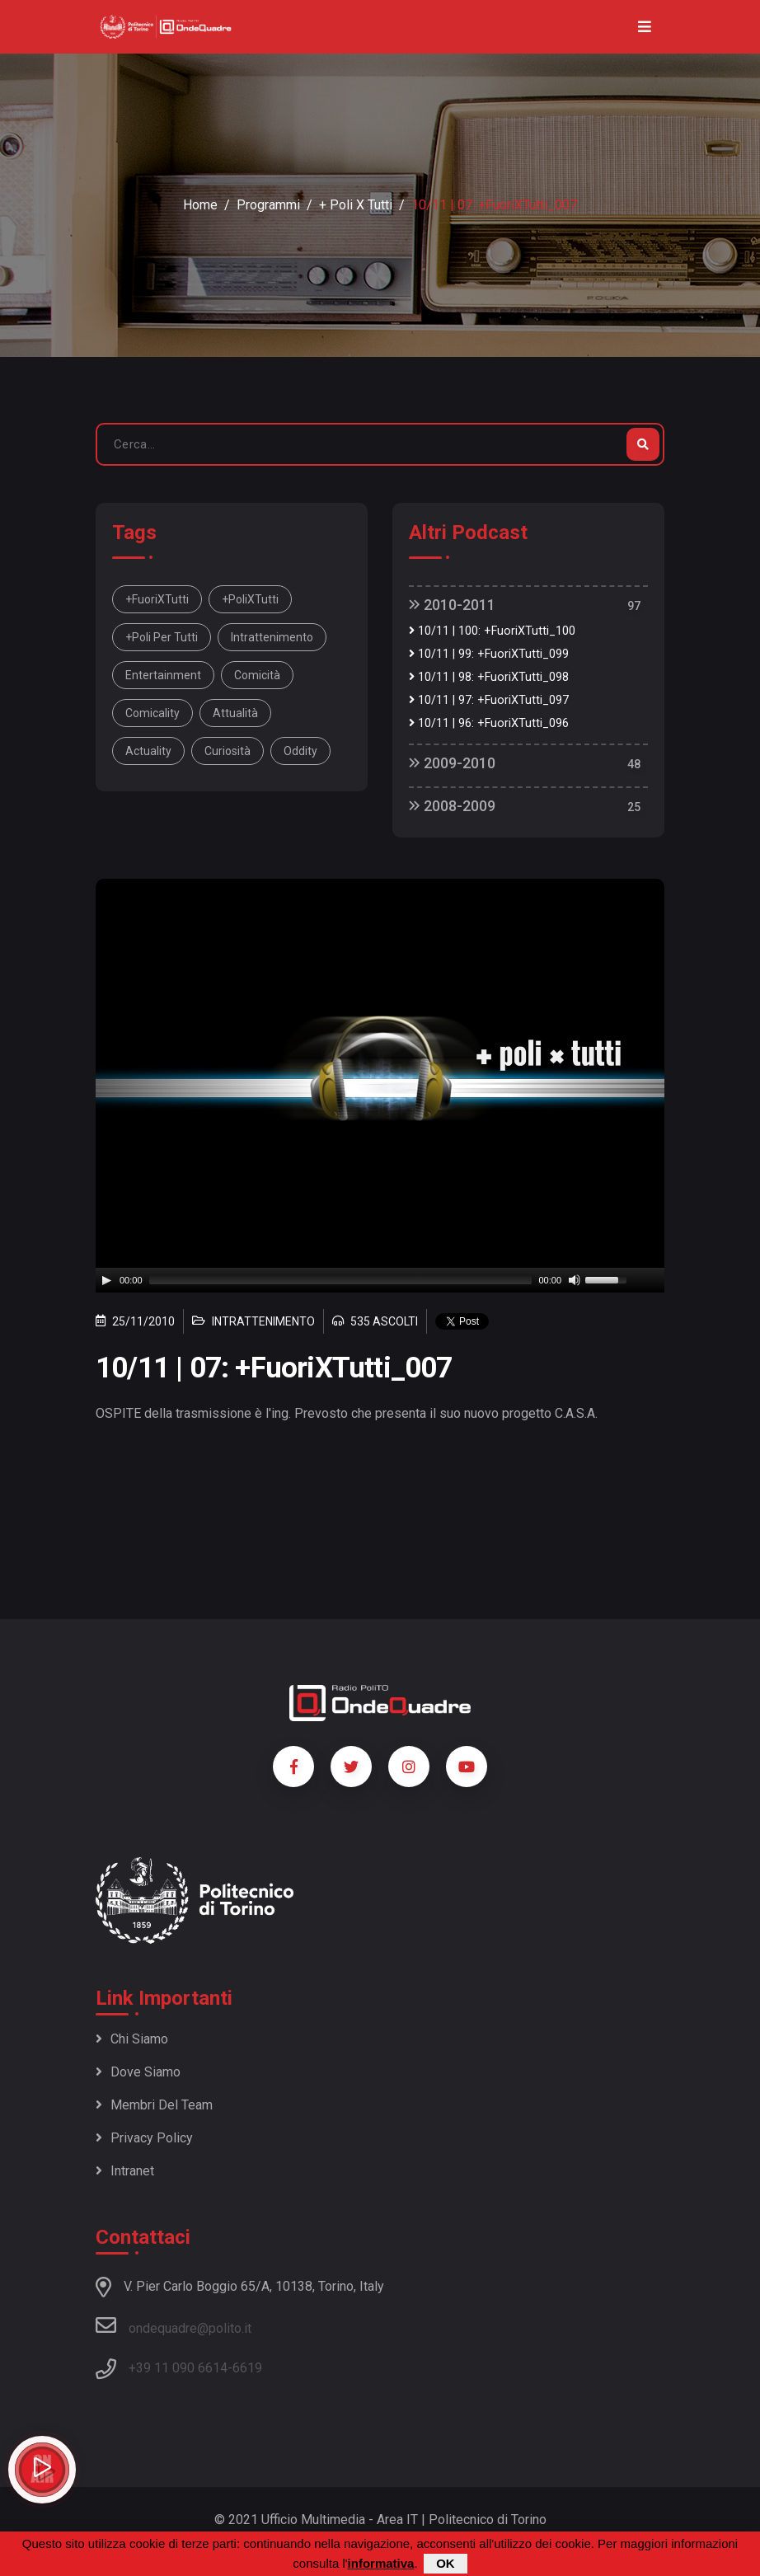 Image resolution: width=760 pixels, height=2576 pixels. What do you see at coordinates (340, 1280) in the screenshot?
I see `[slider]` at bounding box center [340, 1280].